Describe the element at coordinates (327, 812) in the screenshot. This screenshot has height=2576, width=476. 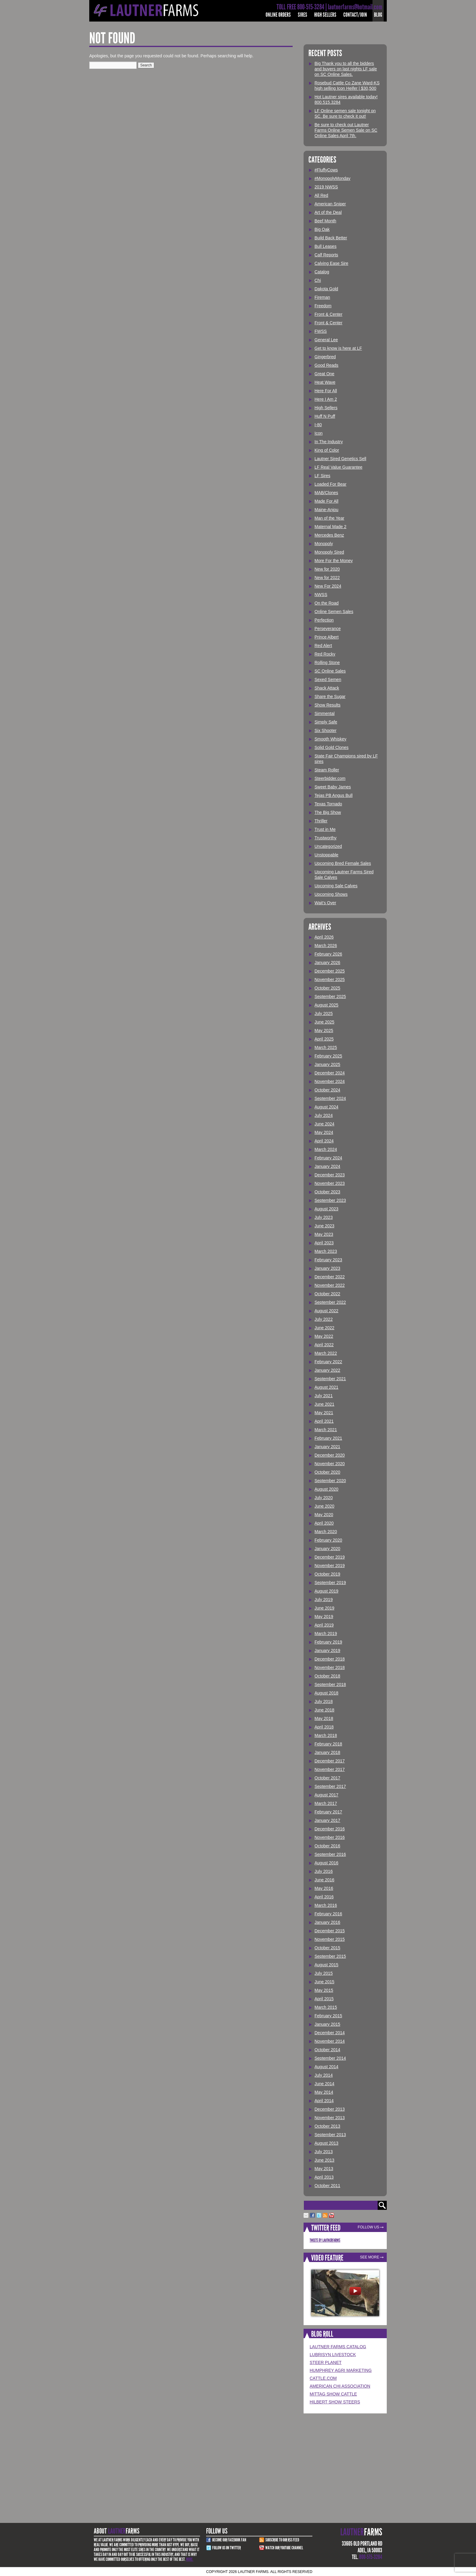
I see `The Big Show` at that location.